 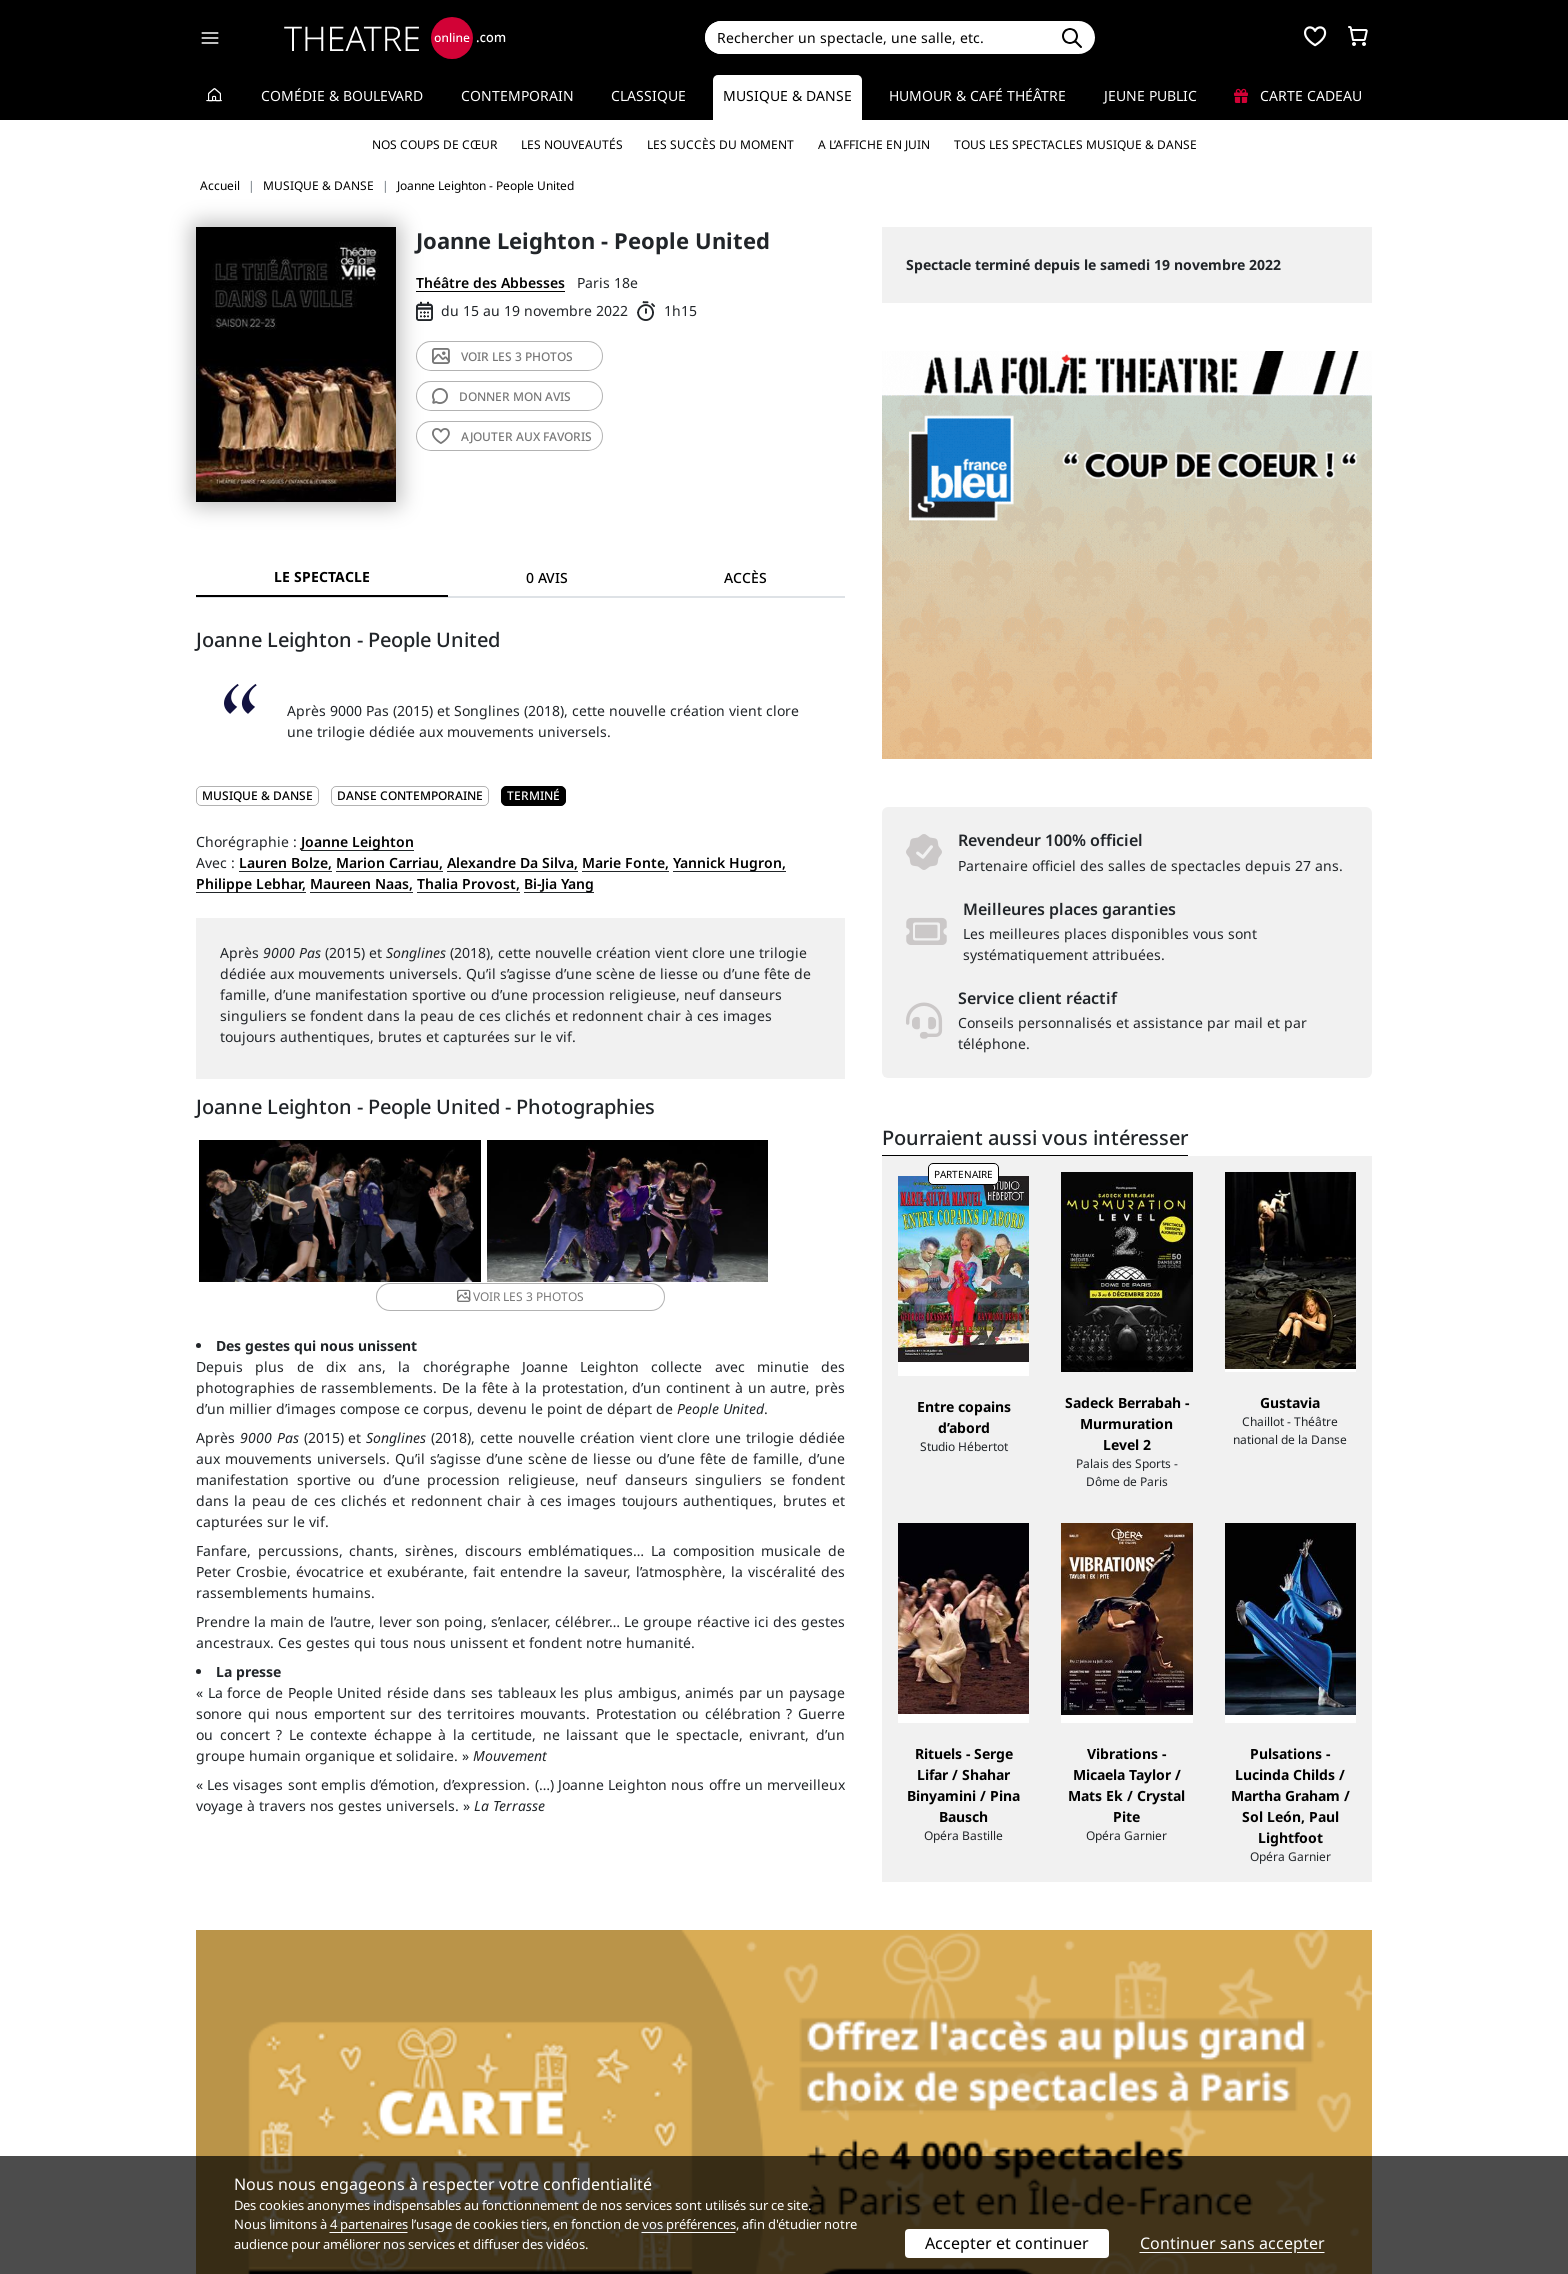 What do you see at coordinates (434, 144) in the screenshot?
I see `Nos coups de cœur` at bounding box center [434, 144].